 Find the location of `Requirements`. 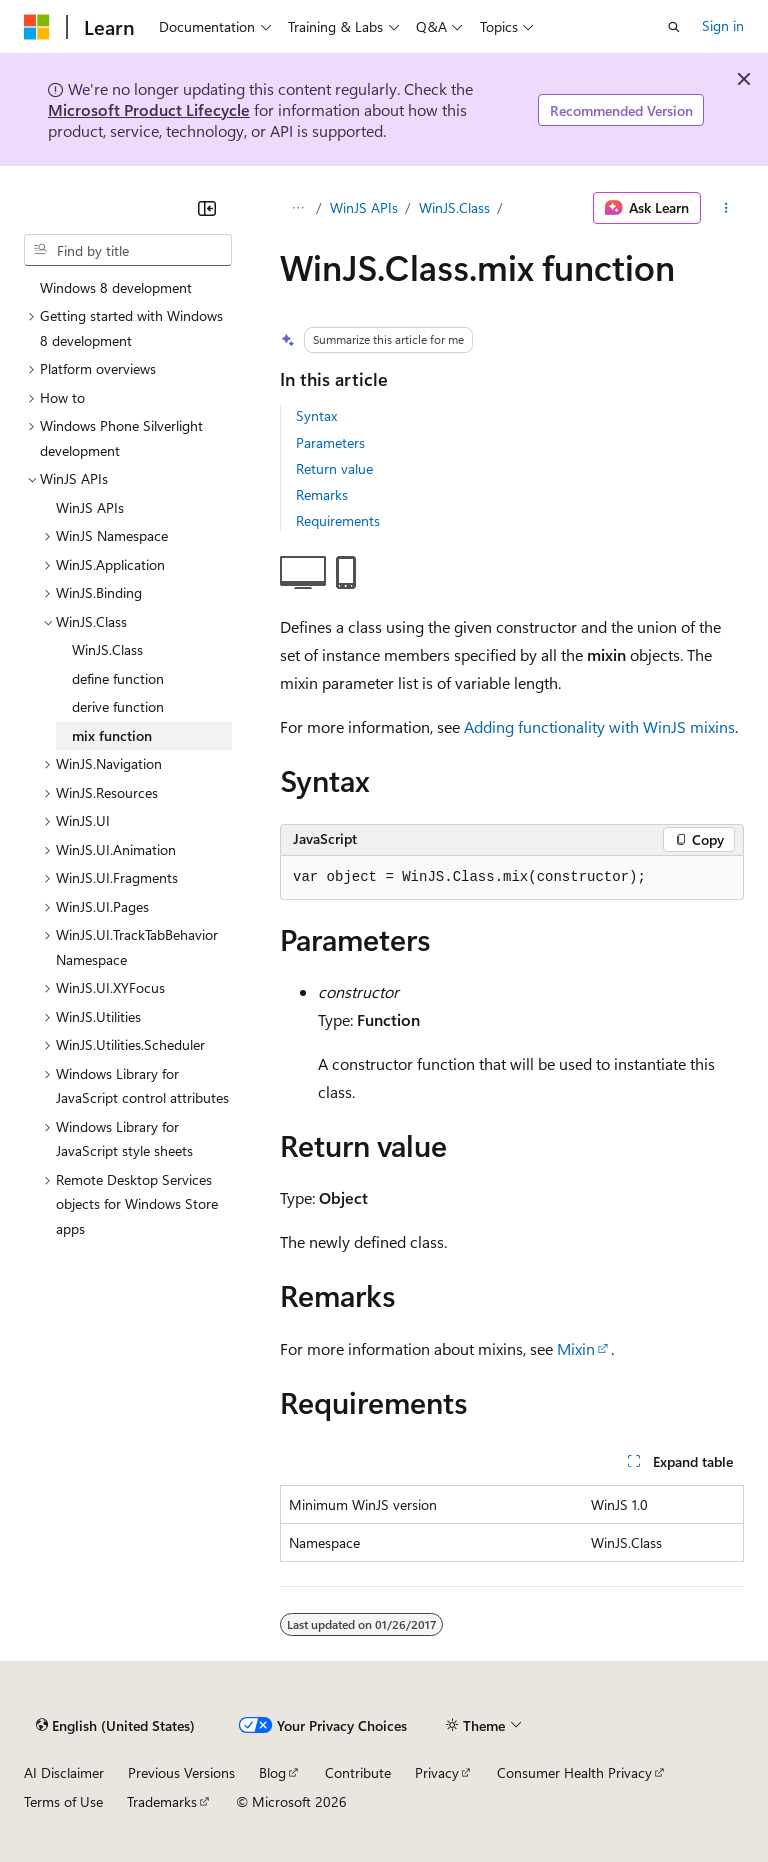

Requirements is located at coordinates (338, 520).